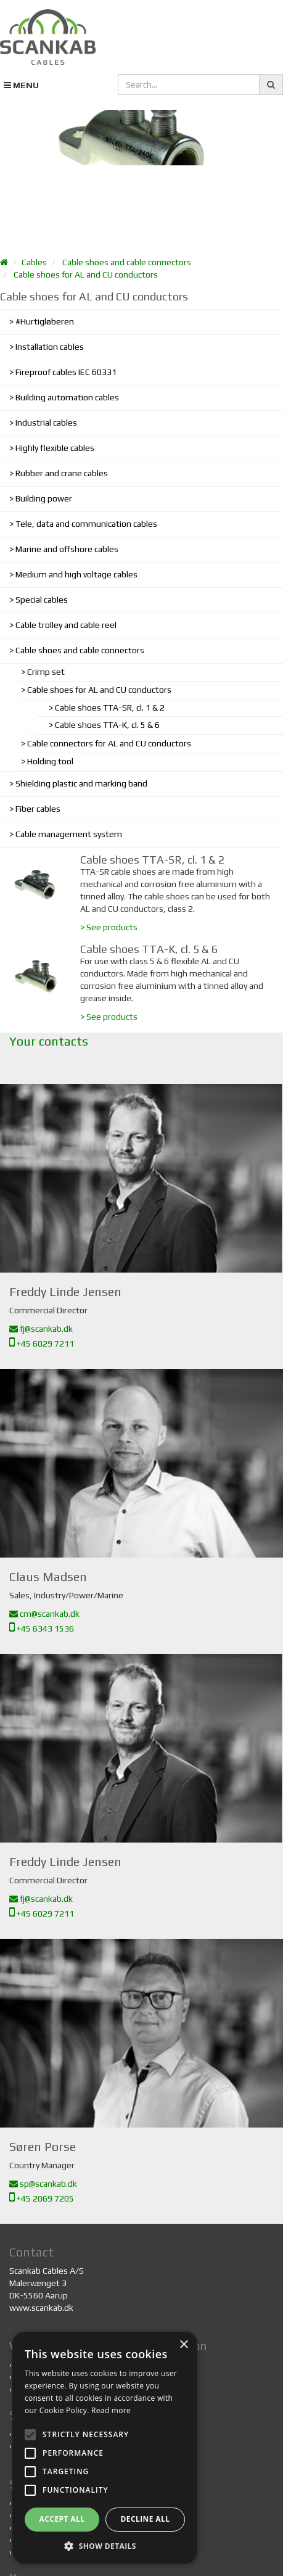  Describe the element at coordinates (43, 498) in the screenshot. I see `Building power` at that location.